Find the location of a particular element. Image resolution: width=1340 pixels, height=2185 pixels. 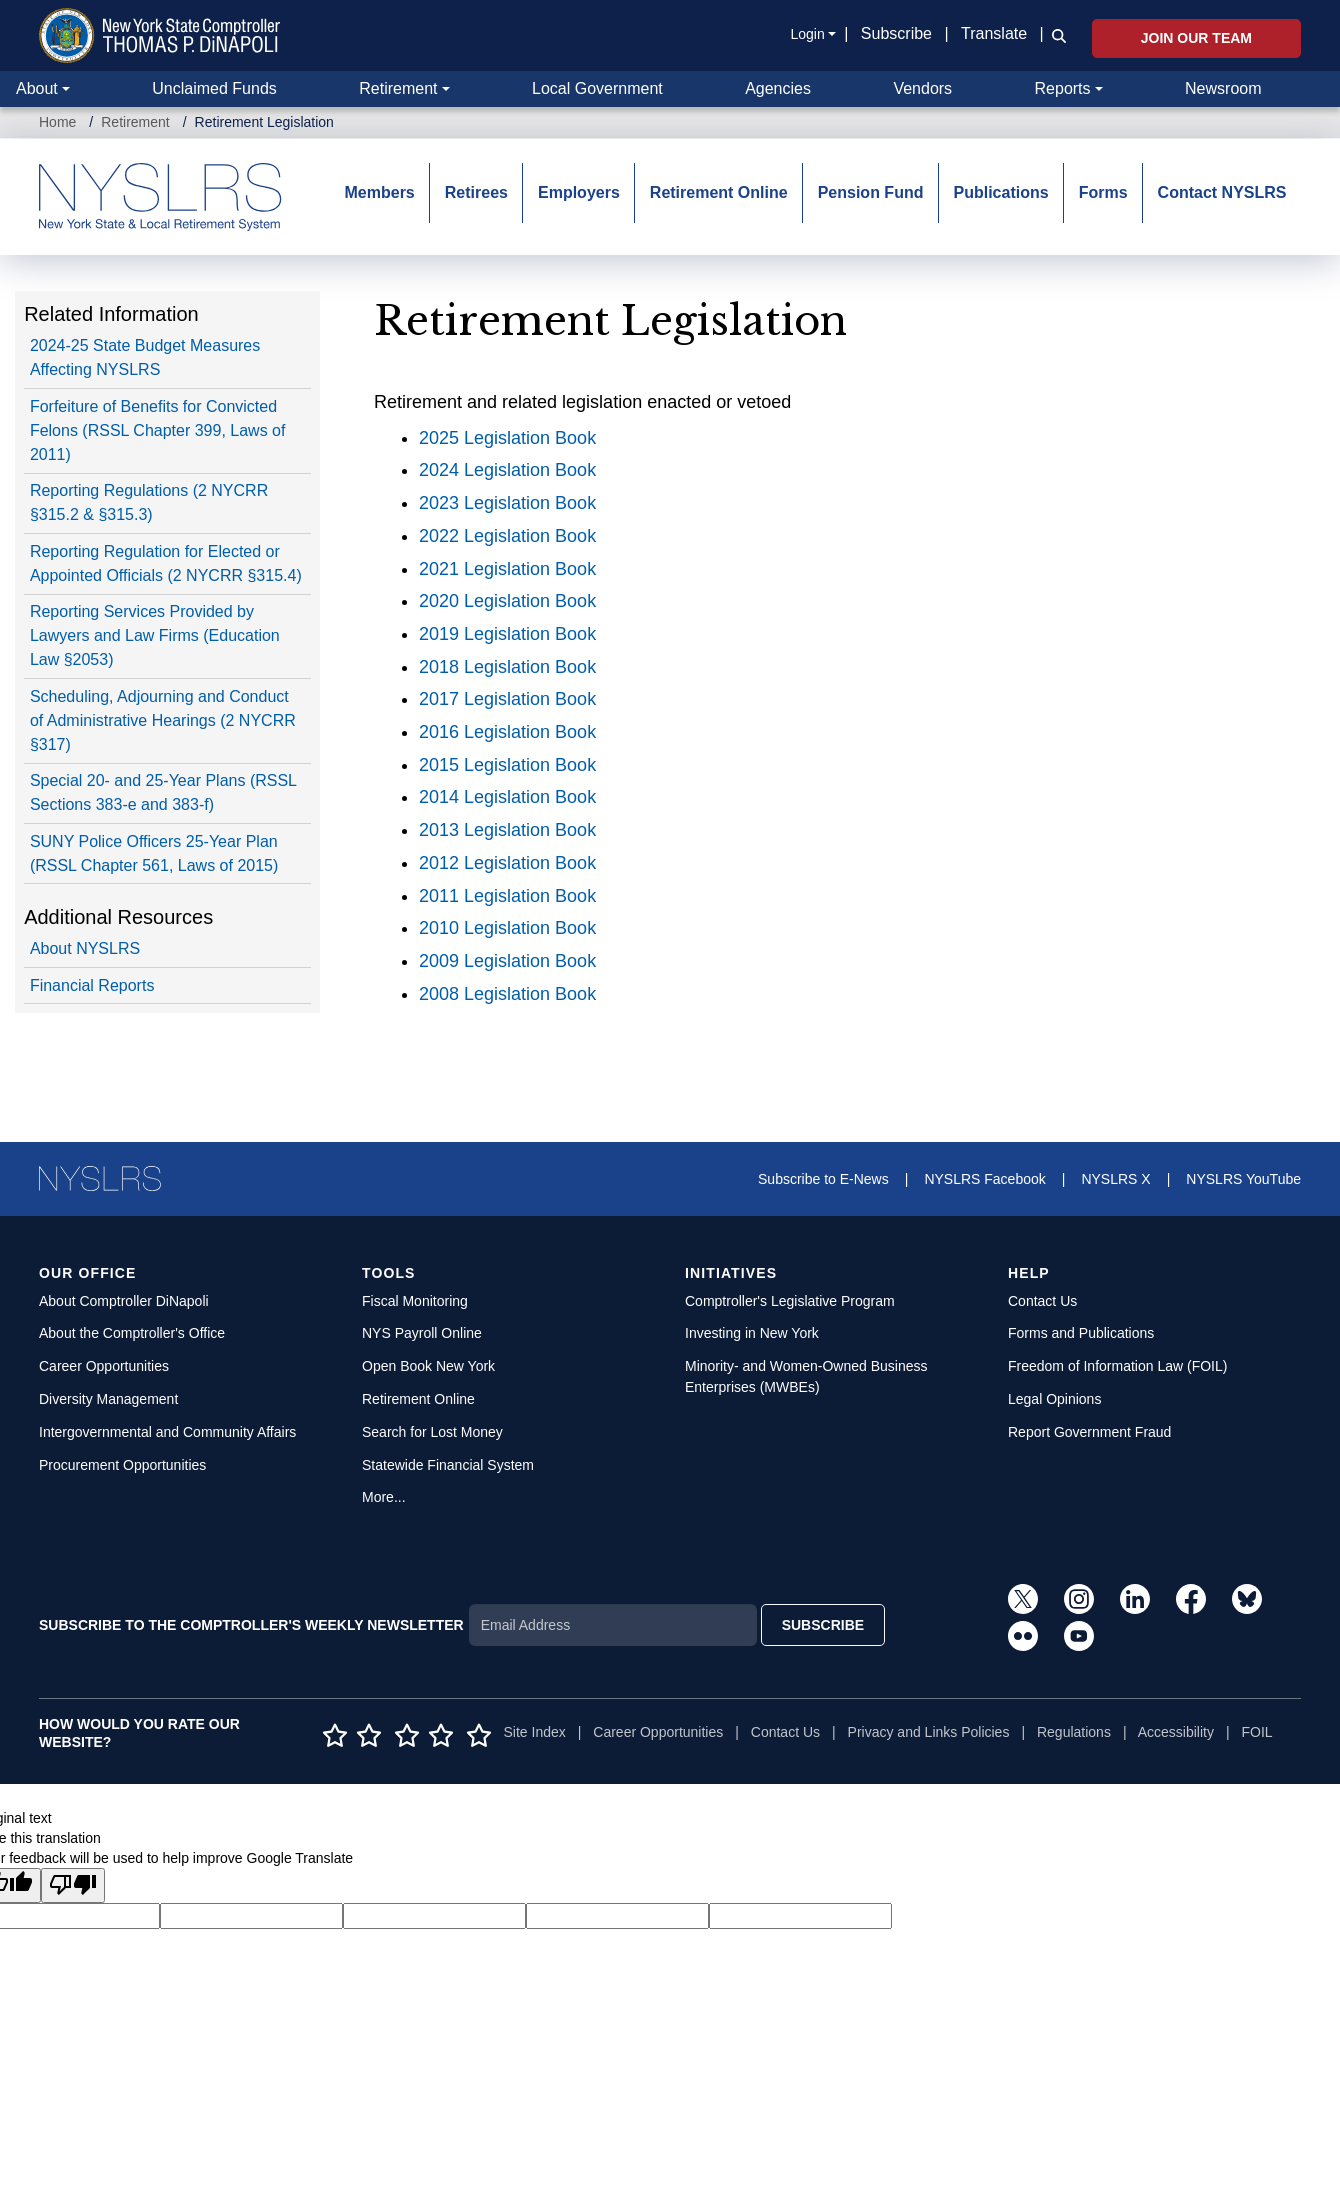

Join Our Team is located at coordinates (1196, 38).